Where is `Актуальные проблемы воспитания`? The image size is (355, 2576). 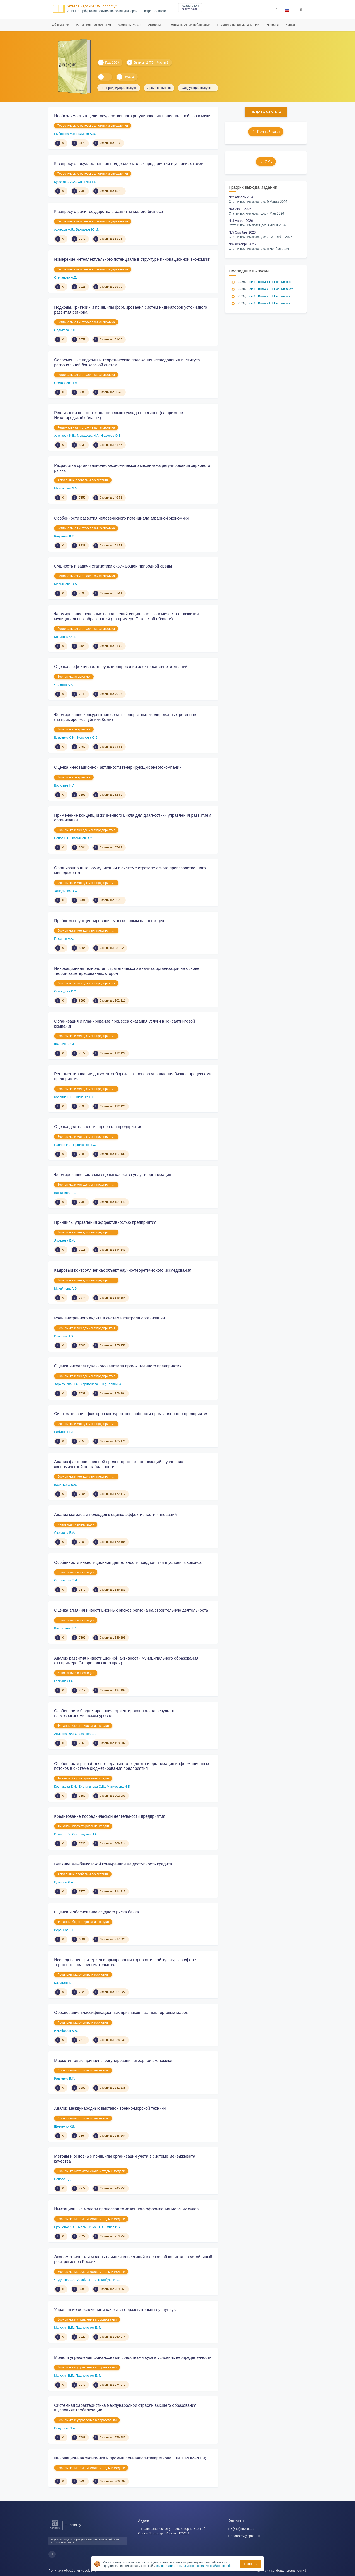
Актуальные проблемы воспитания is located at coordinates (82, 480).